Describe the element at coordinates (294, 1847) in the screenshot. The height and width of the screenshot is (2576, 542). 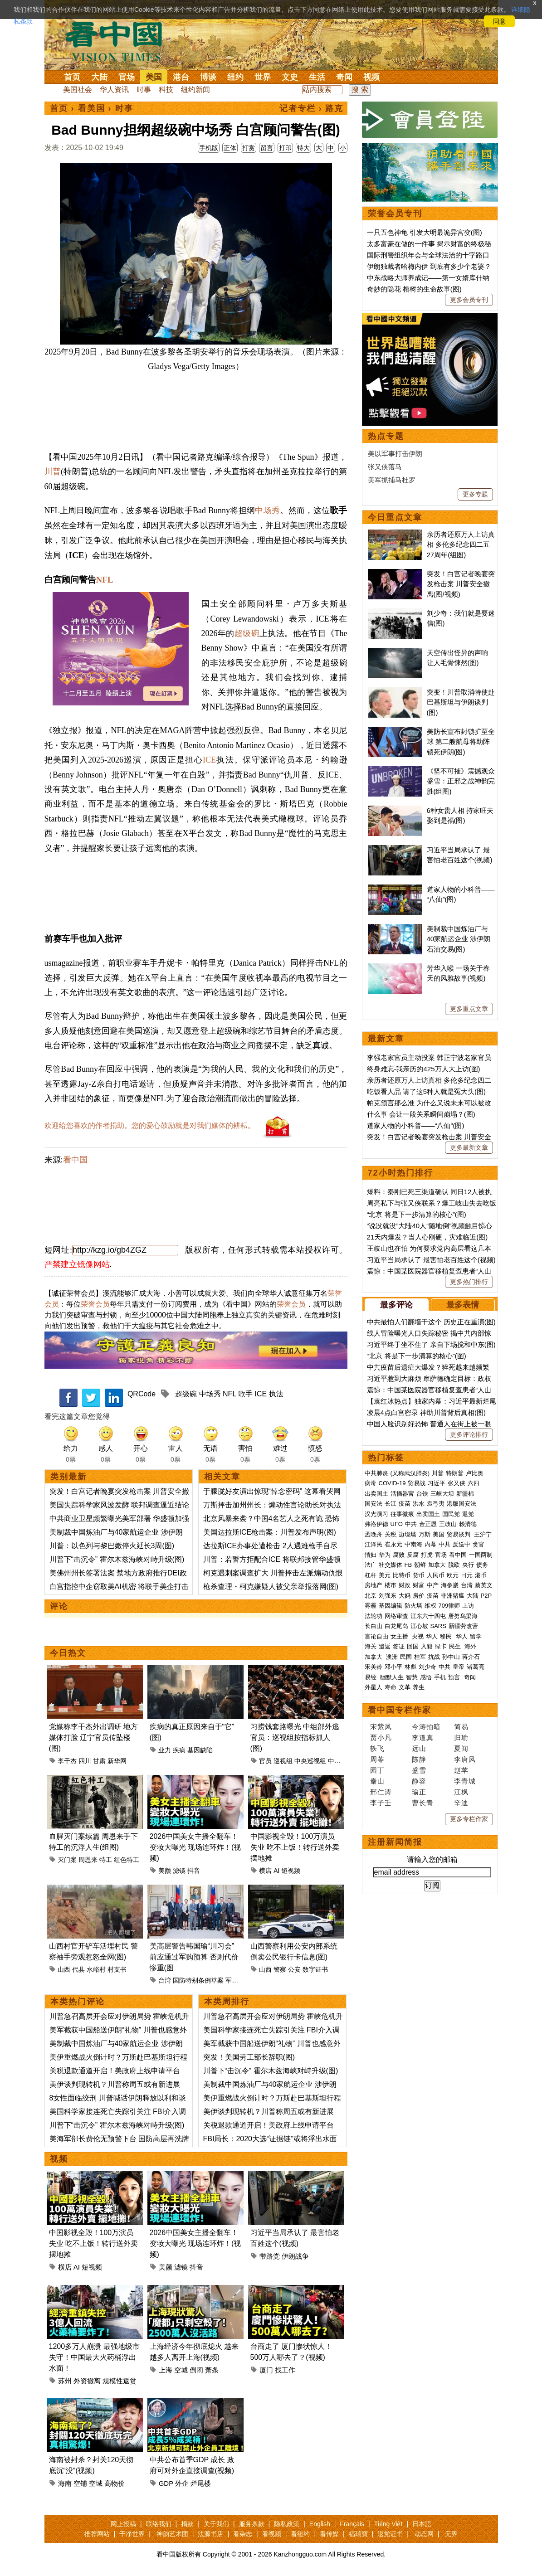
I see `中国影视全毁！100万演员失业 吃不上饭！转行送外卖 摆地摊` at that location.